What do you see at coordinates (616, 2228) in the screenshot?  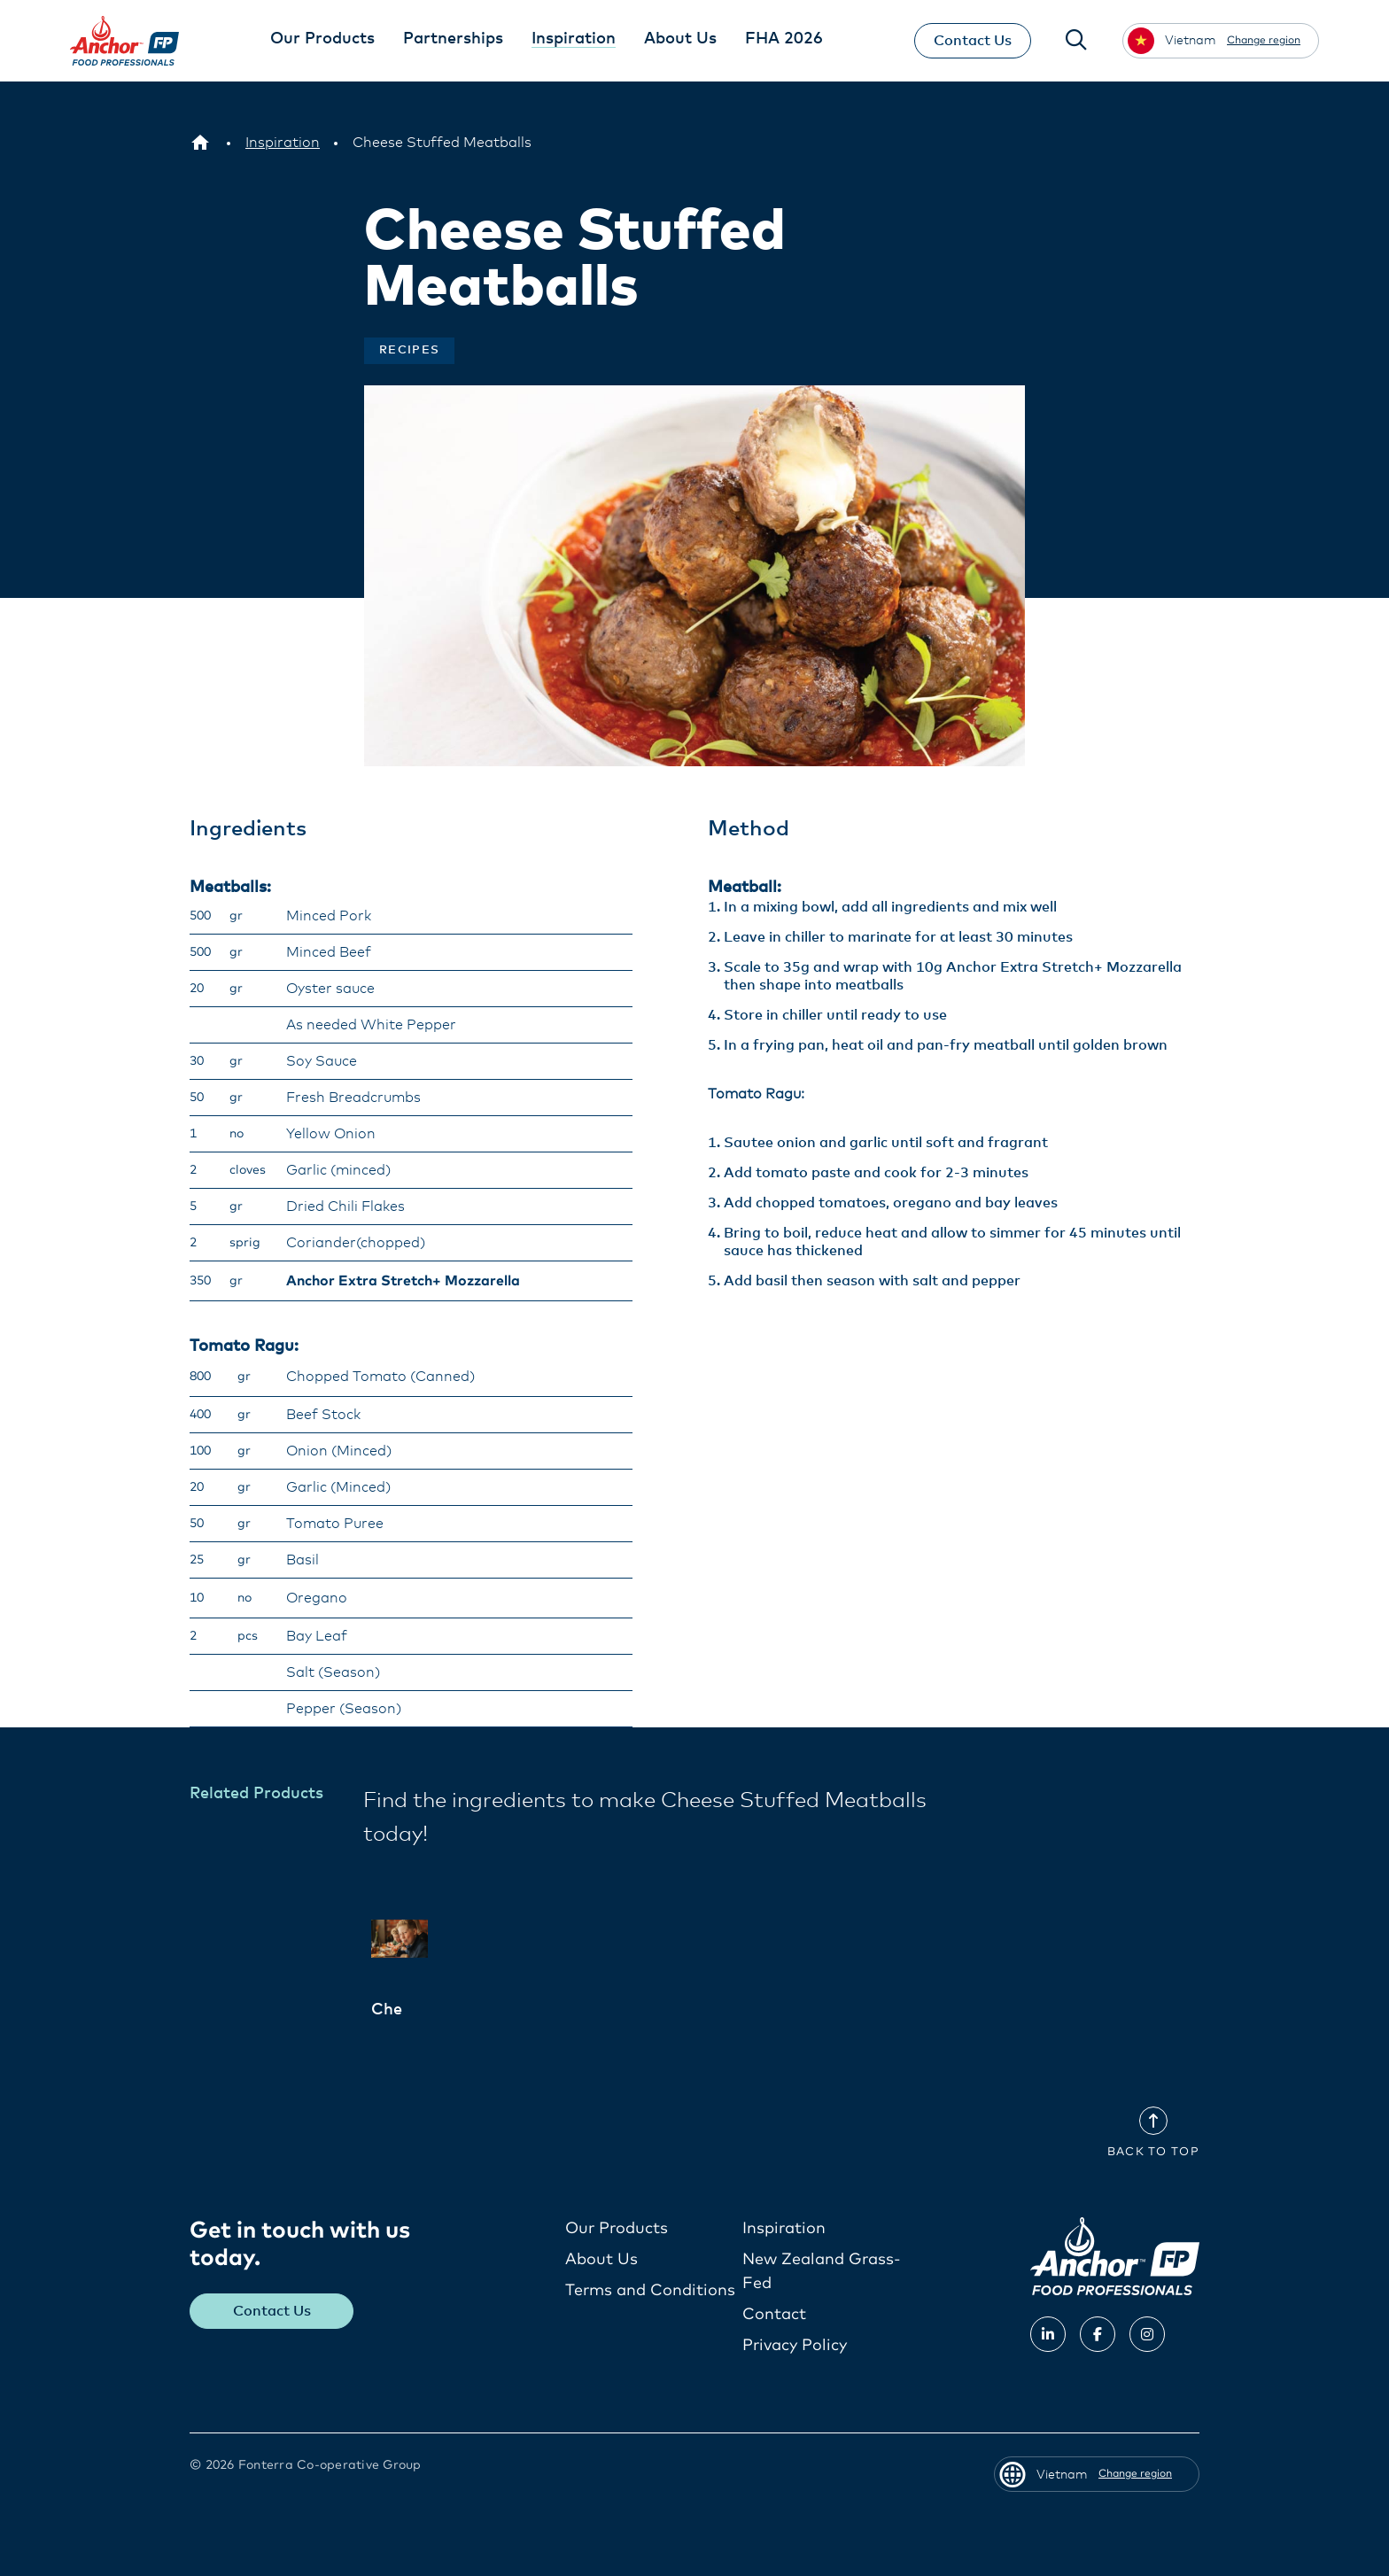 I see `Our Products` at bounding box center [616, 2228].